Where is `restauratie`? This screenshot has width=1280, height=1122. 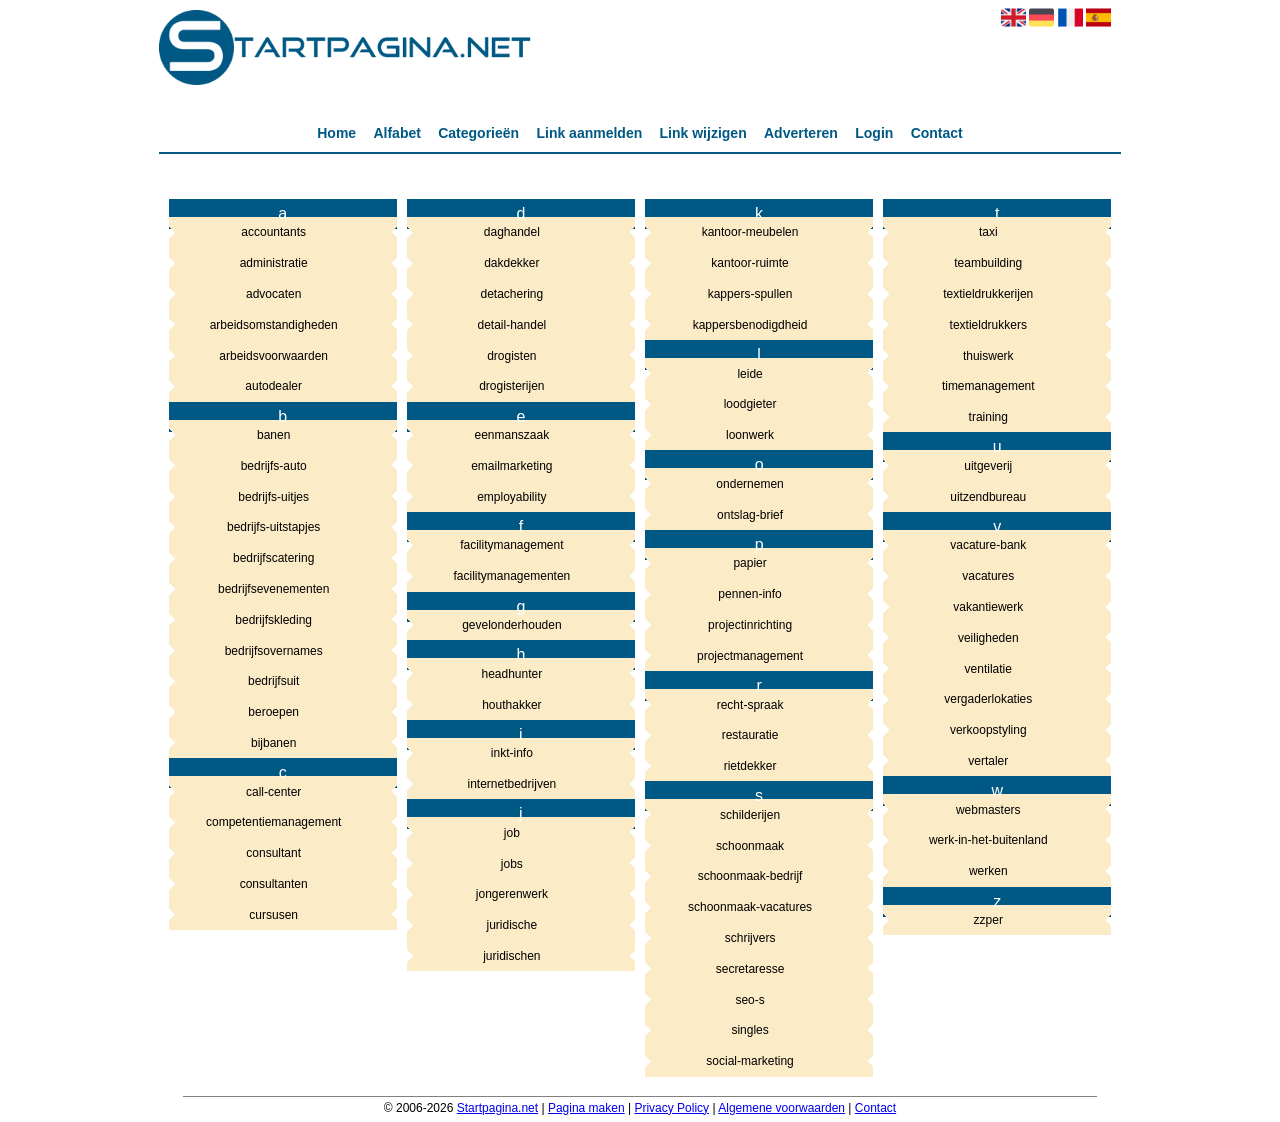 restauratie is located at coordinates (750, 735).